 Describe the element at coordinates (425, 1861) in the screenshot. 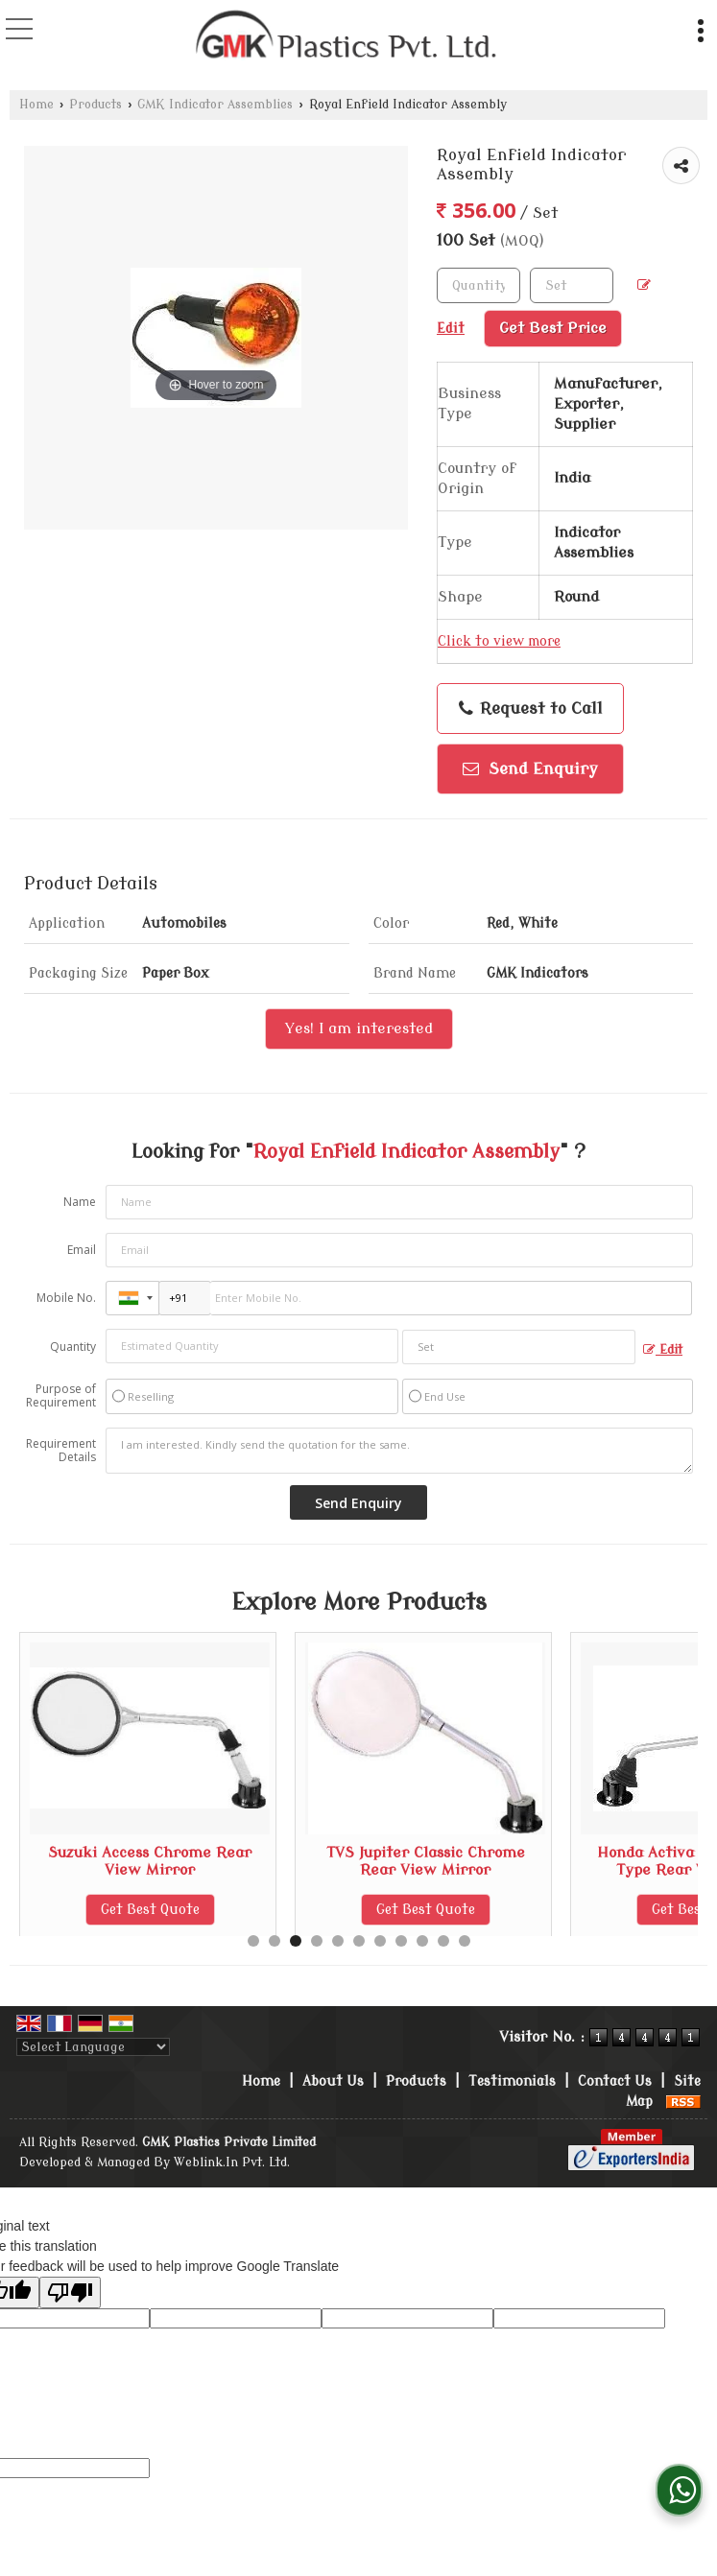

I see `Suzuki Access Chrome Rear View Mirror` at that location.